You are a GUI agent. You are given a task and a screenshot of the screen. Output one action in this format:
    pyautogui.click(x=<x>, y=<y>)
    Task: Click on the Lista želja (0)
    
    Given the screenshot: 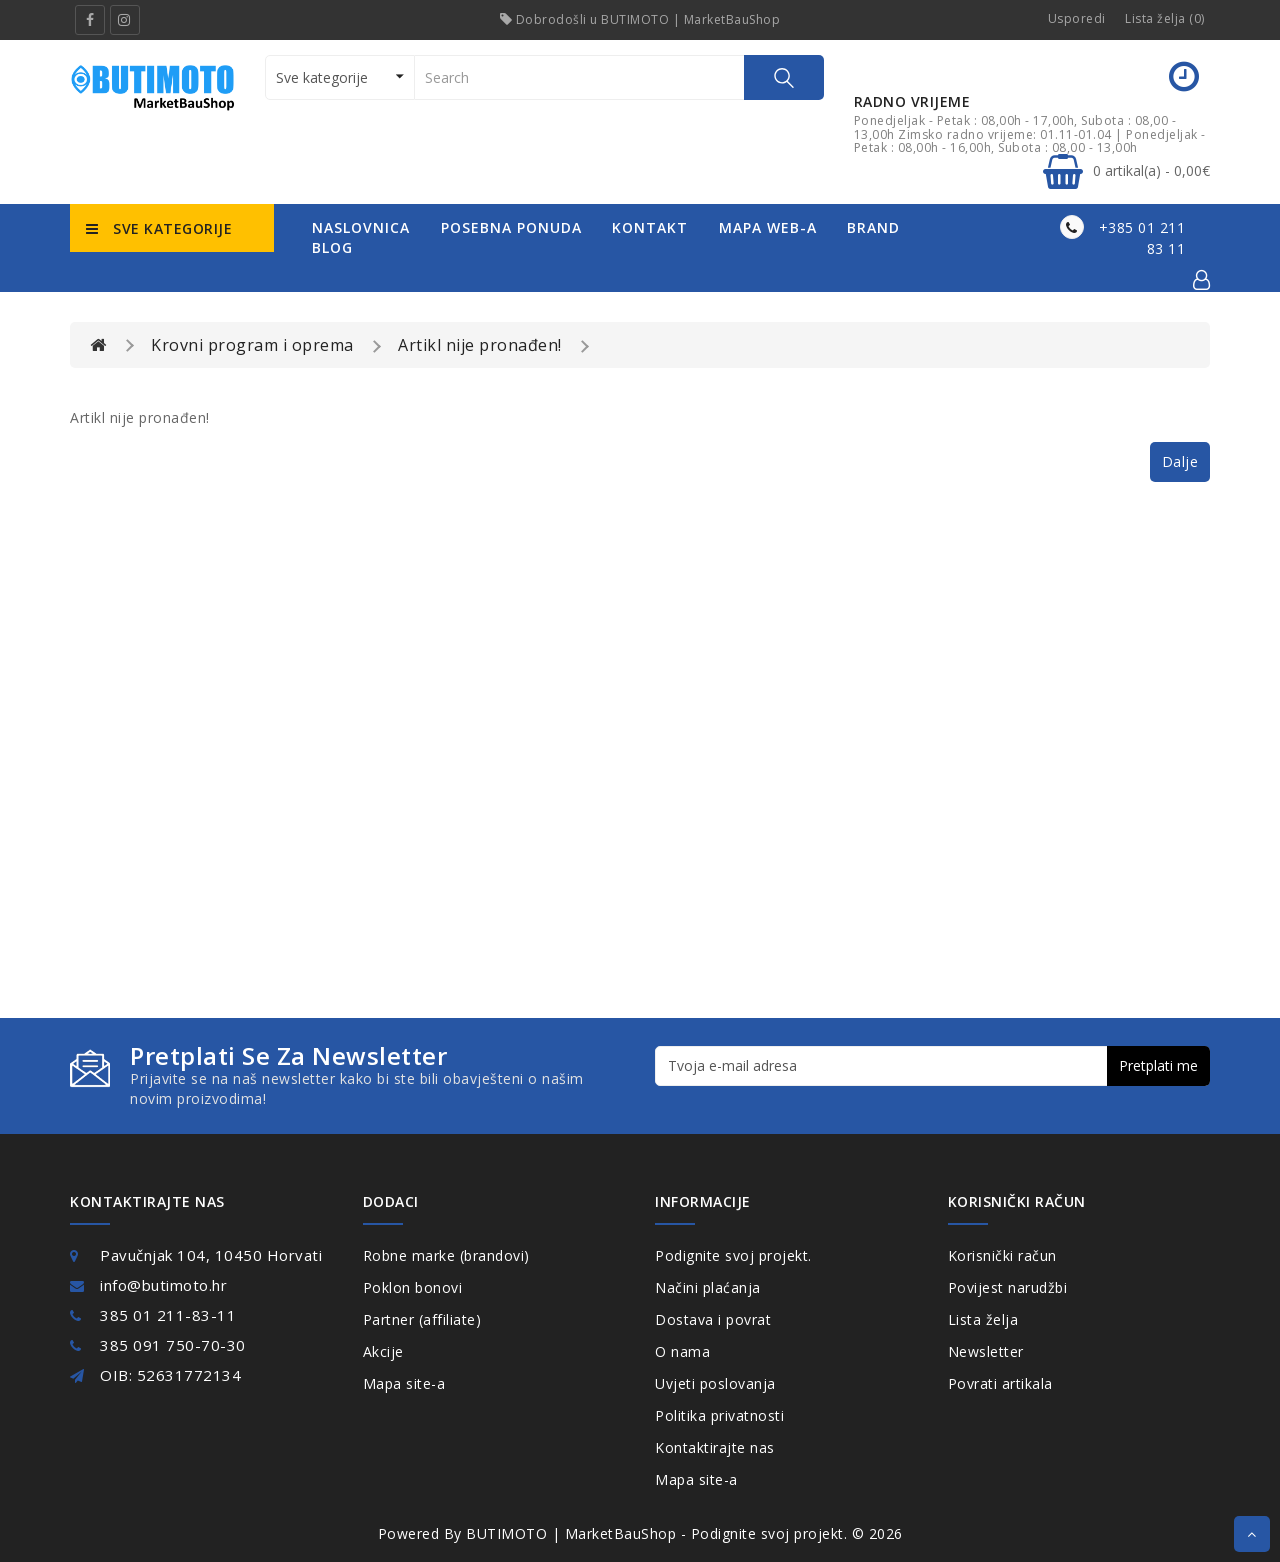 What is the action you would take?
    pyautogui.click(x=1165, y=18)
    